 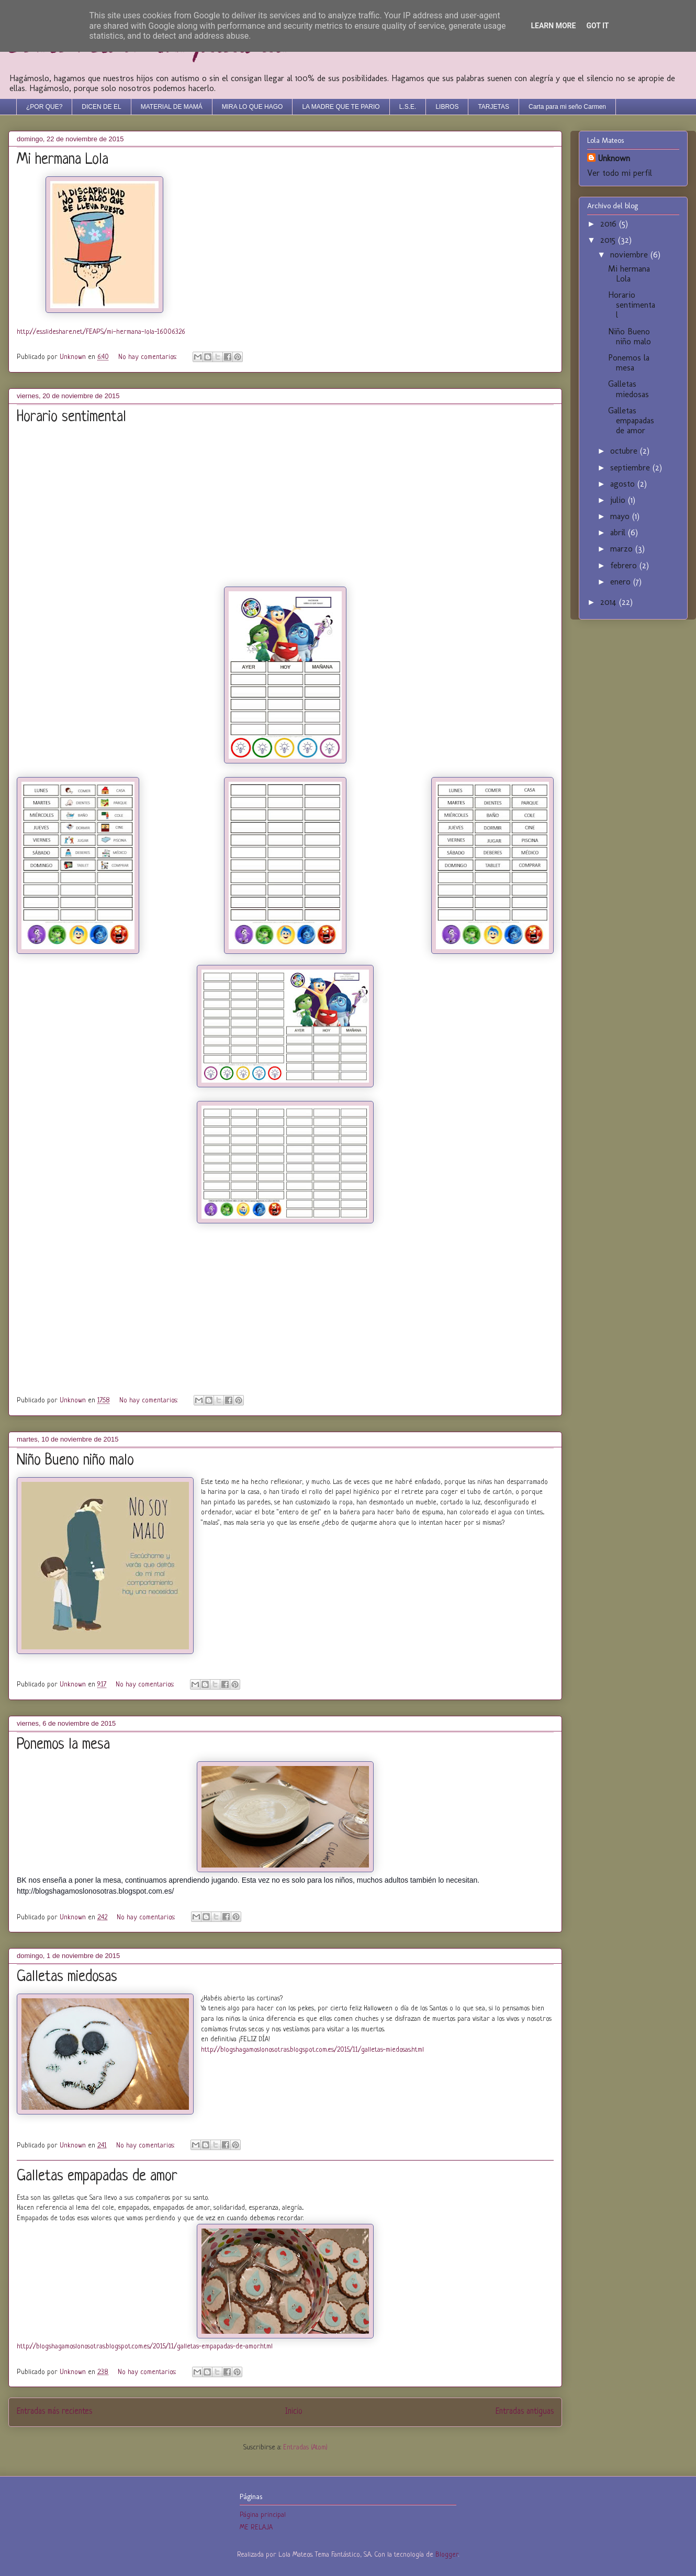 What do you see at coordinates (619, 500) in the screenshot?
I see `julio` at bounding box center [619, 500].